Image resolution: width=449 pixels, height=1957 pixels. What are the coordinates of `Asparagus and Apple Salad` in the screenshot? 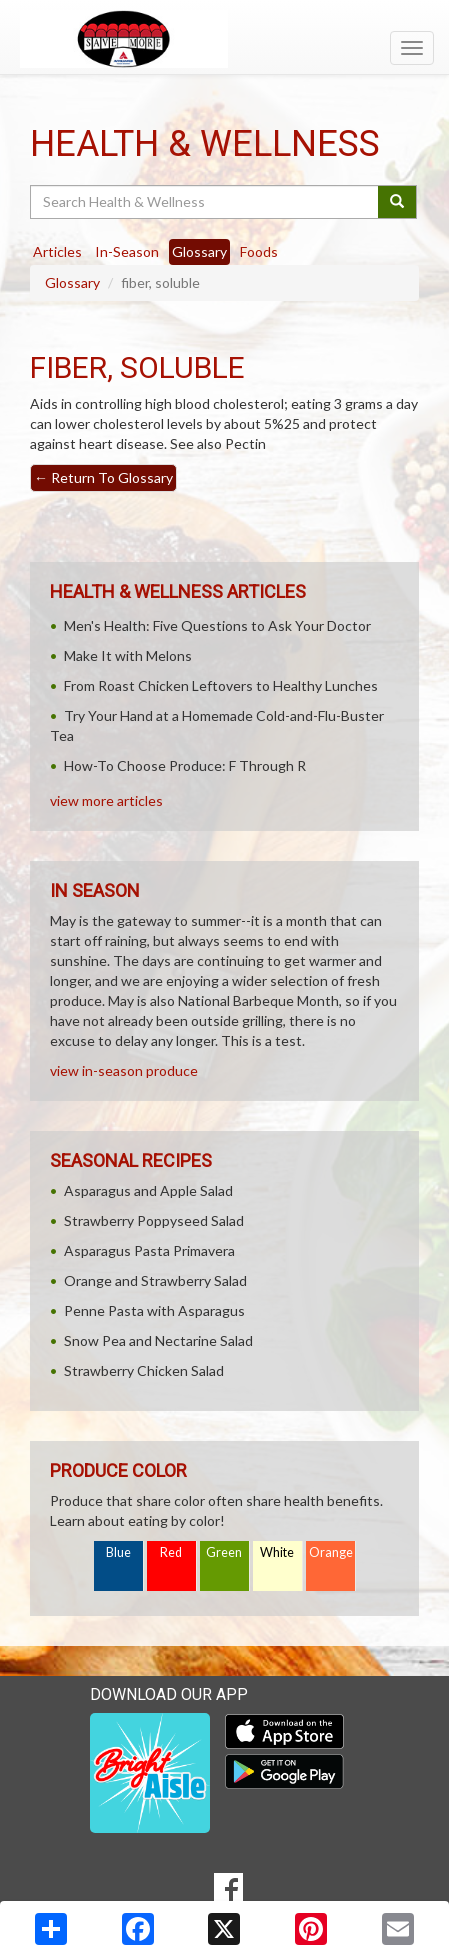 It's located at (148, 1190).